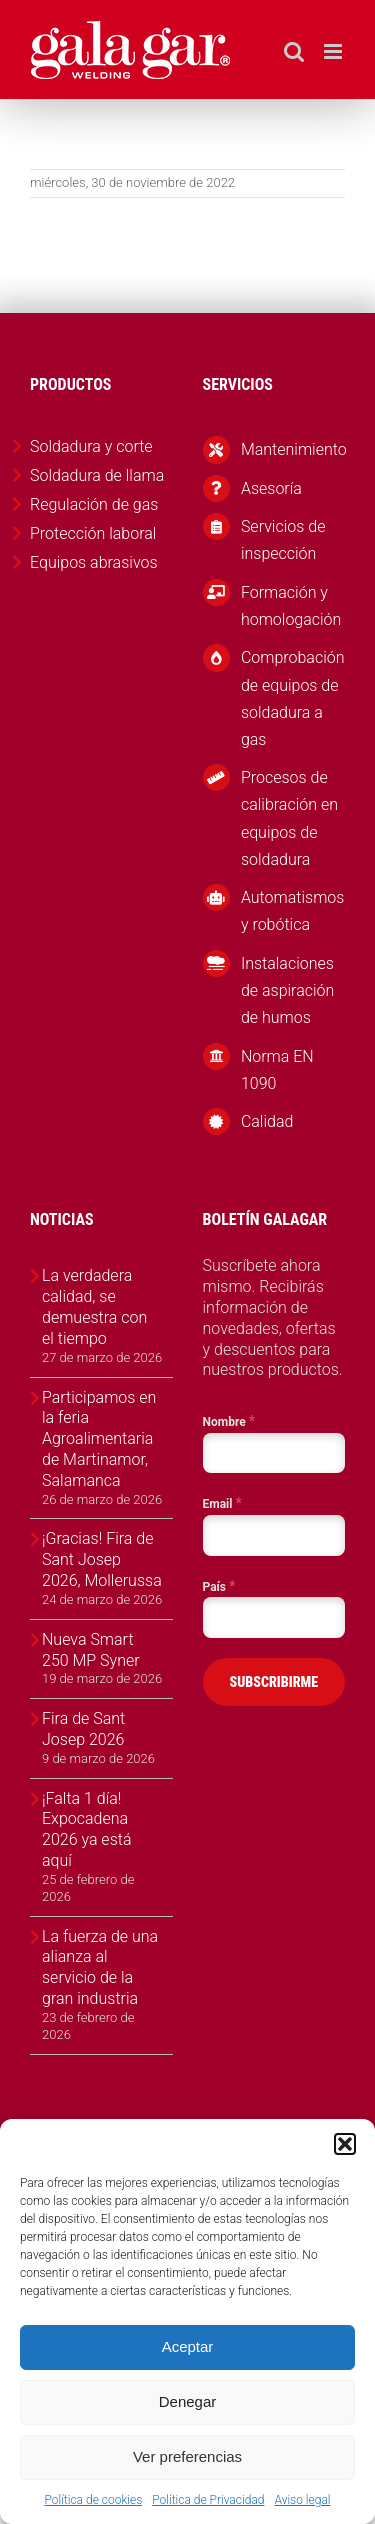 The height and width of the screenshot is (2524, 375). What do you see at coordinates (100, 1967) in the screenshot?
I see `La fuerza de una alianza al servicio de la gran industria` at bounding box center [100, 1967].